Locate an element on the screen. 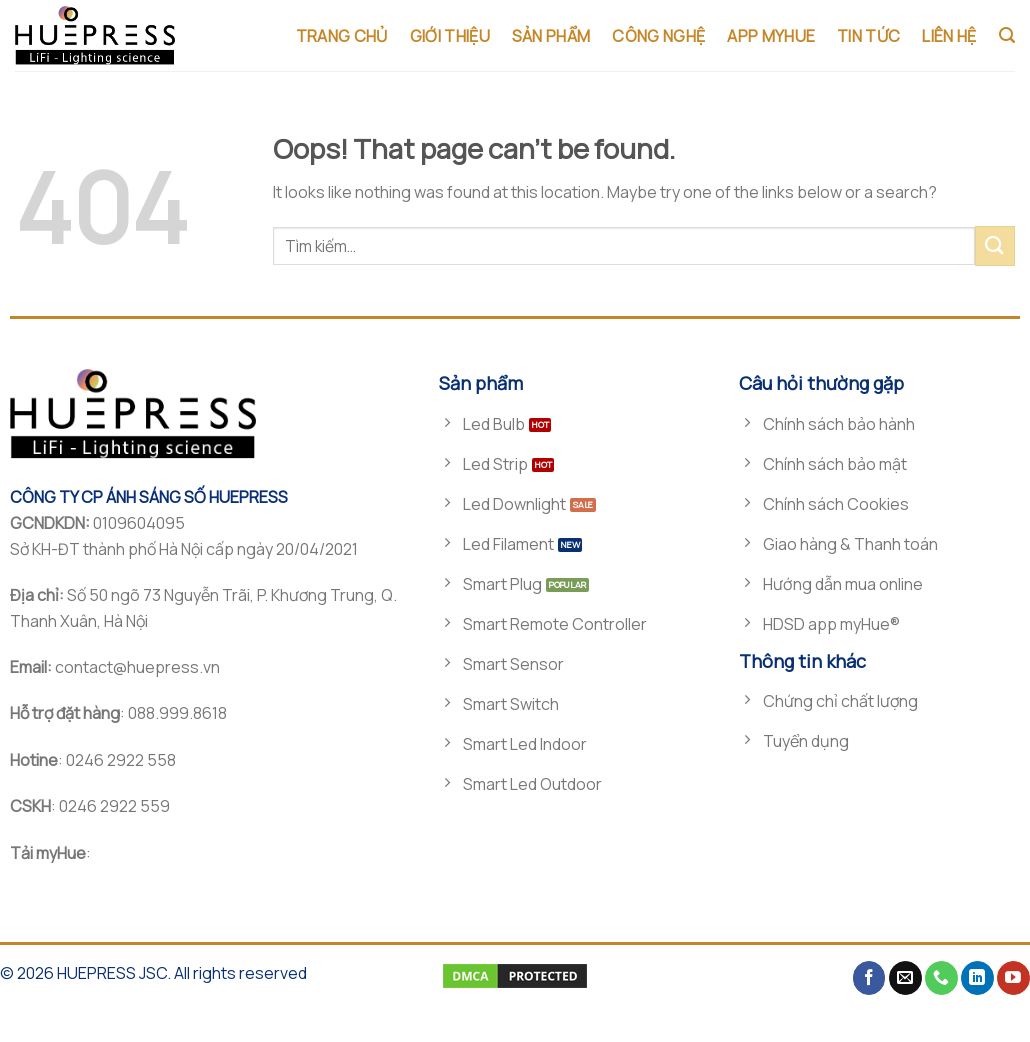 The image size is (1030, 1042). [Submit] is located at coordinates (995, 245).